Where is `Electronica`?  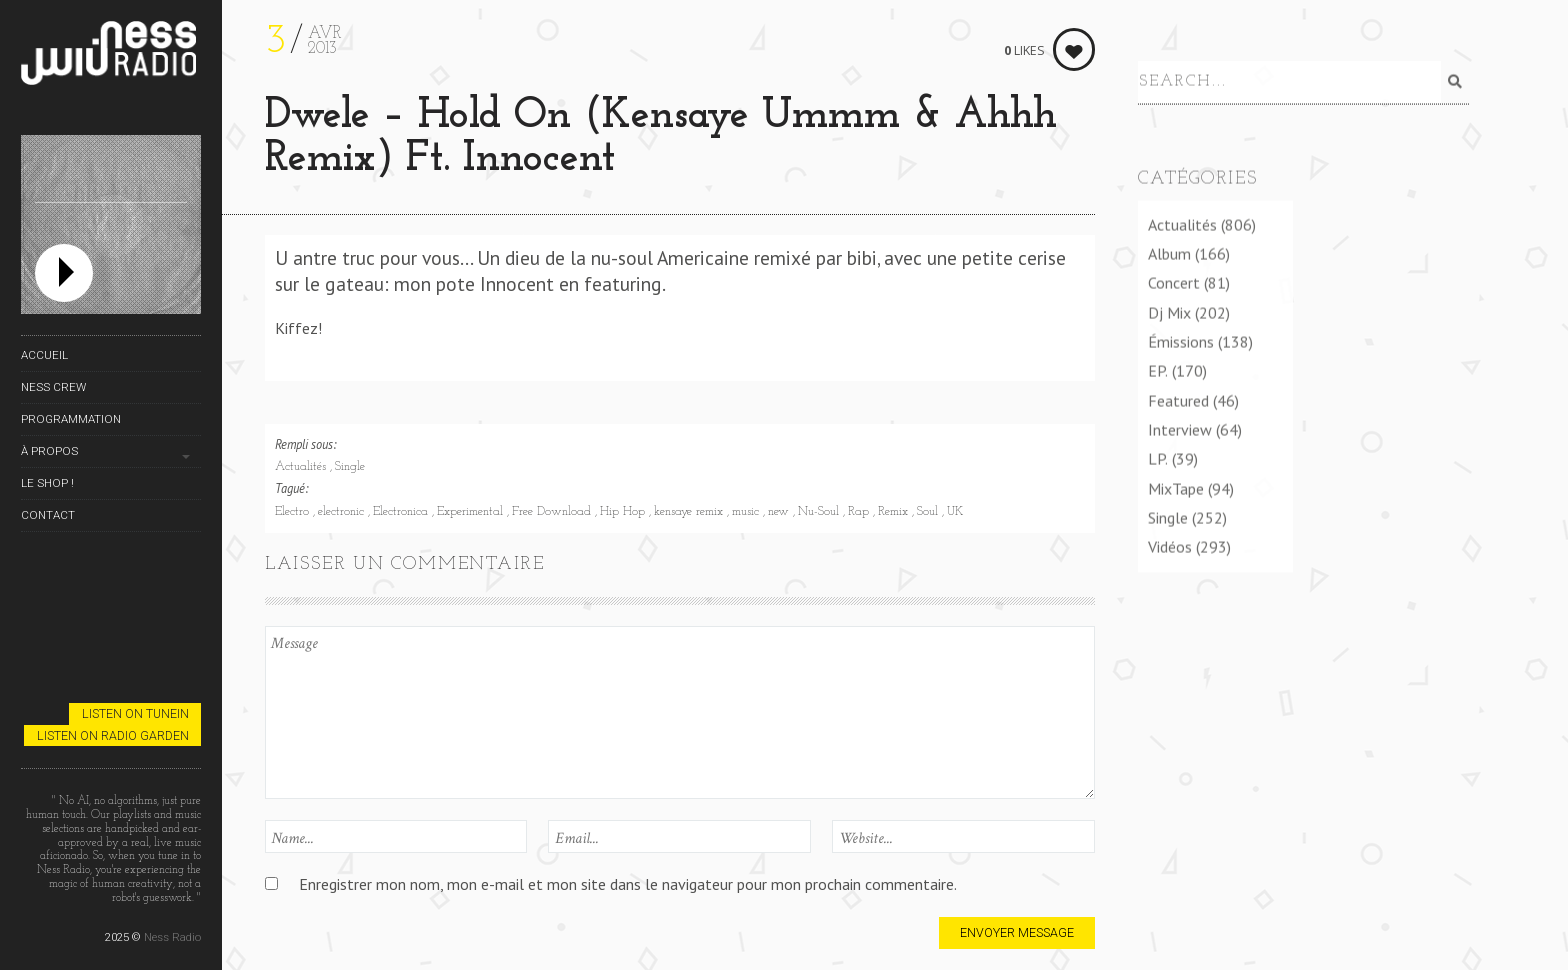 Electronica is located at coordinates (402, 512).